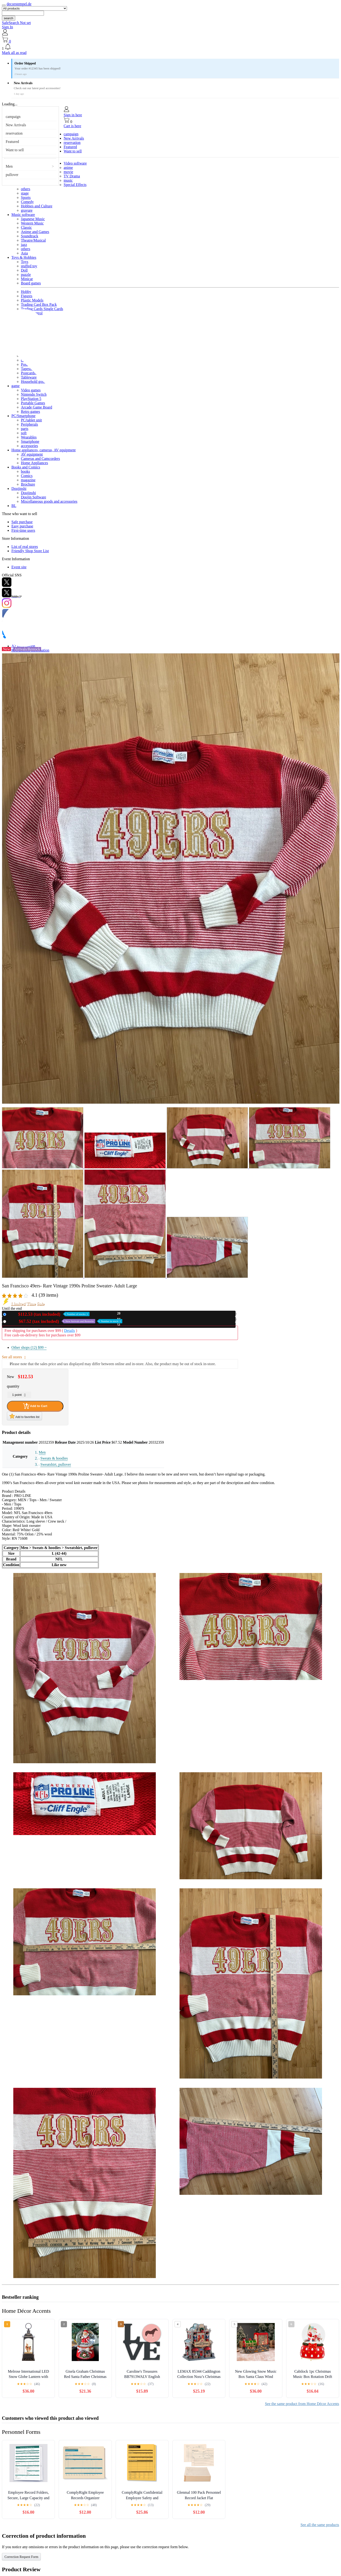  What do you see at coordinates (72, 126) in the screenshot?
I see `Cart is here` at bounding box center [72, 126].